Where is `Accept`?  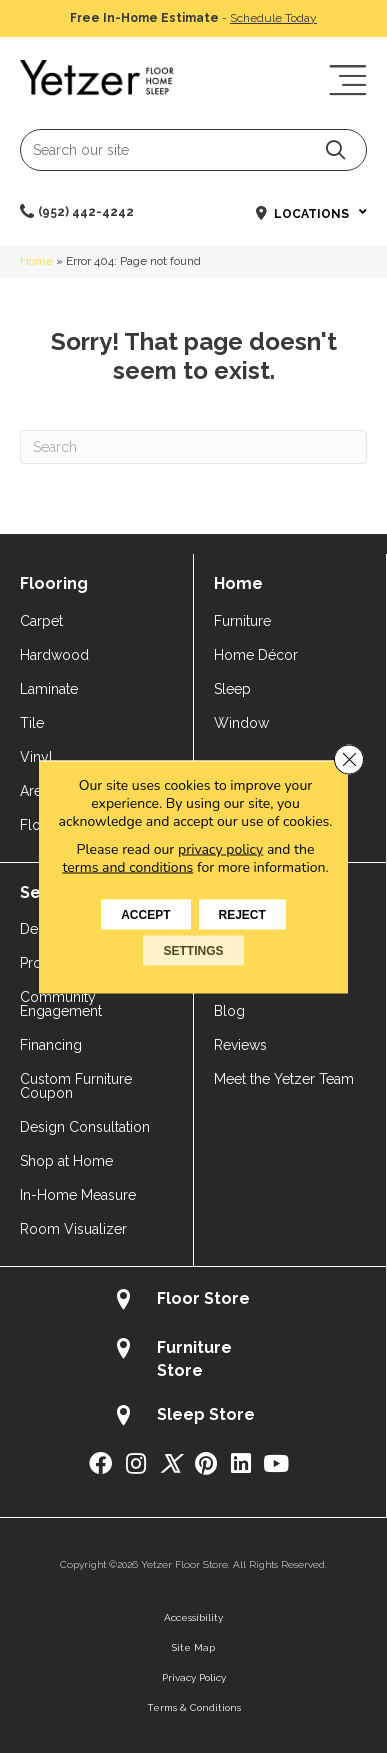
Accept is located at coordinates (145, 914).